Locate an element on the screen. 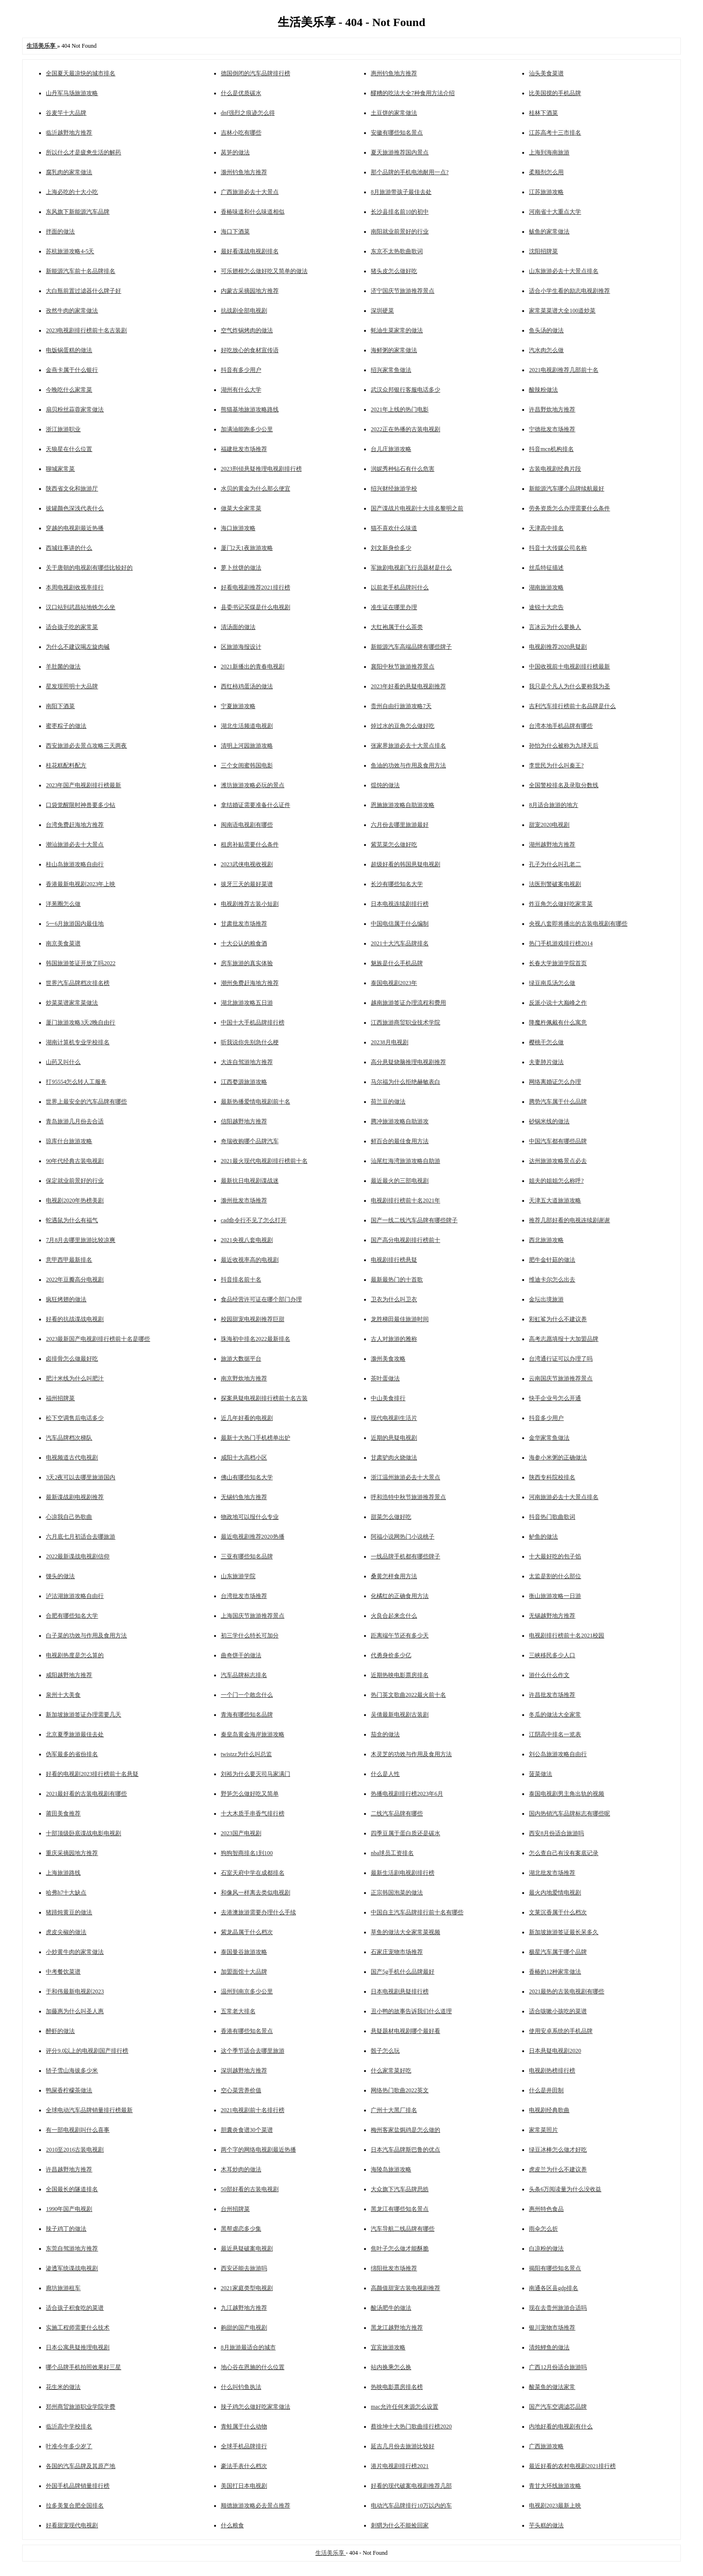 This screenshot has width=703, height=2576. 2023武侠电视收视剧 is located at coordinates (247, 864).